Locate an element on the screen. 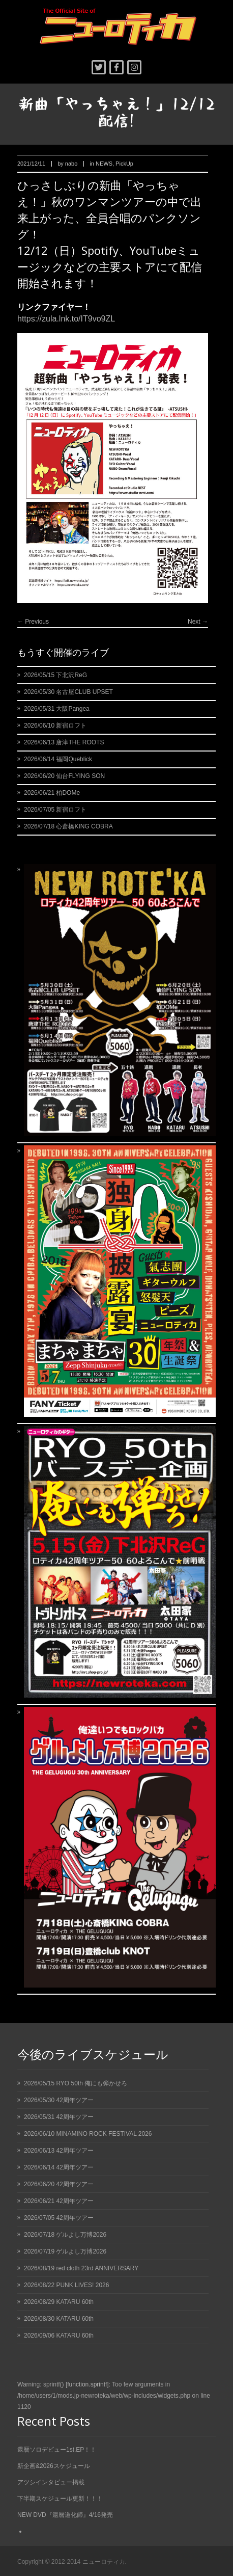  ゲルよし万博2026 is located at coordinates (81, 2234).